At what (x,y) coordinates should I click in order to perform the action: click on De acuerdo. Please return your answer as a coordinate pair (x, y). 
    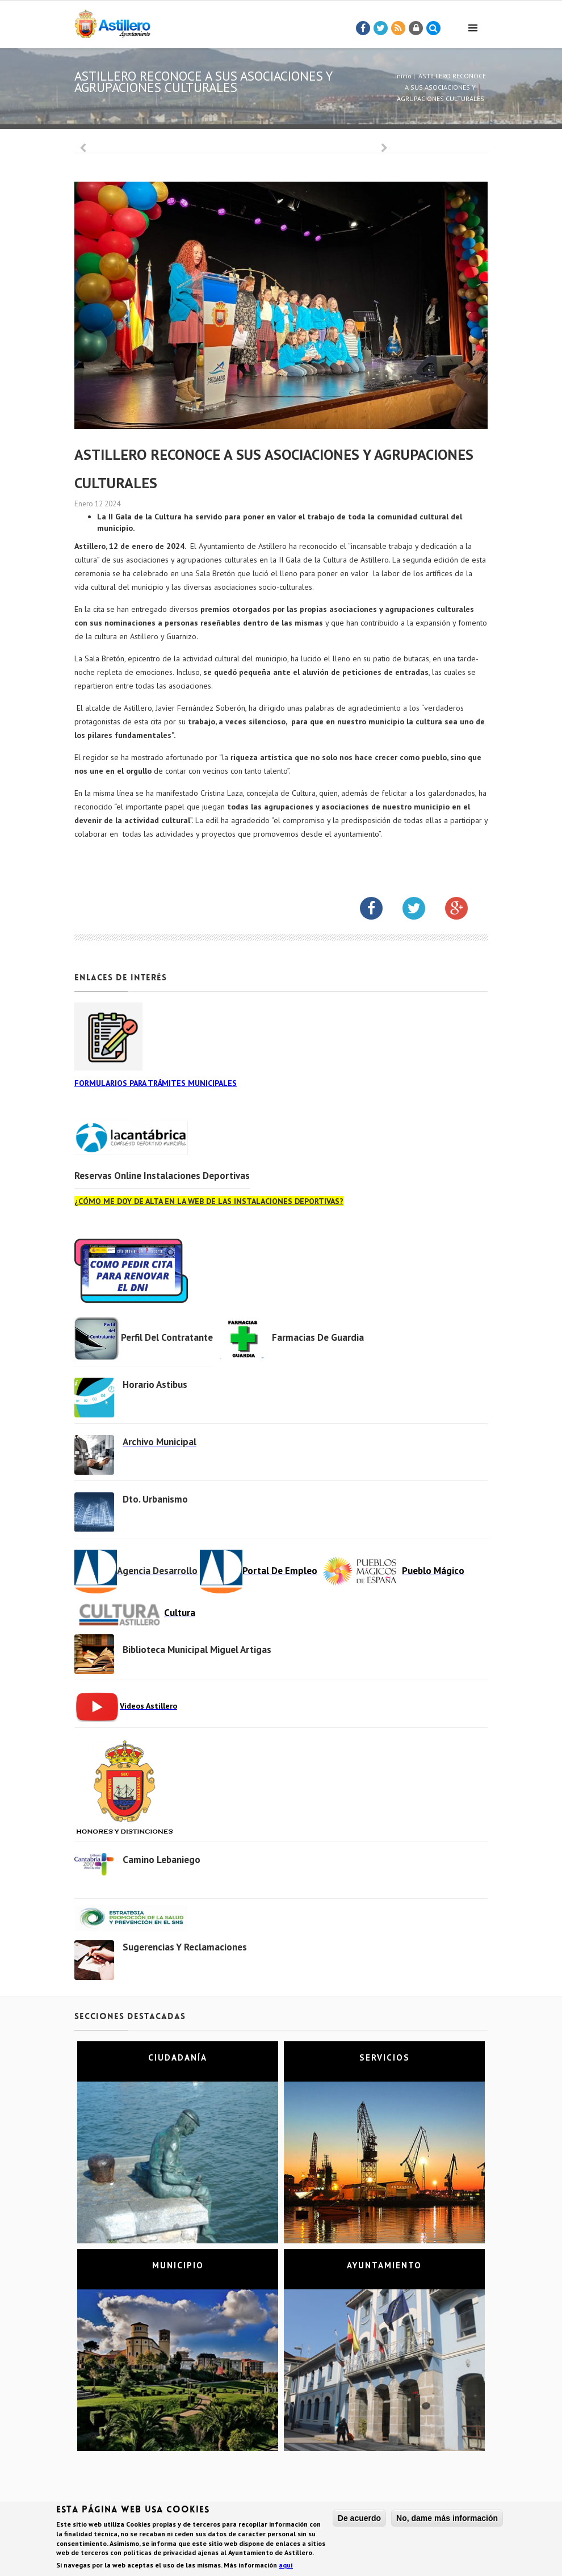
    Looking at the image, I should click on (359, 2518).